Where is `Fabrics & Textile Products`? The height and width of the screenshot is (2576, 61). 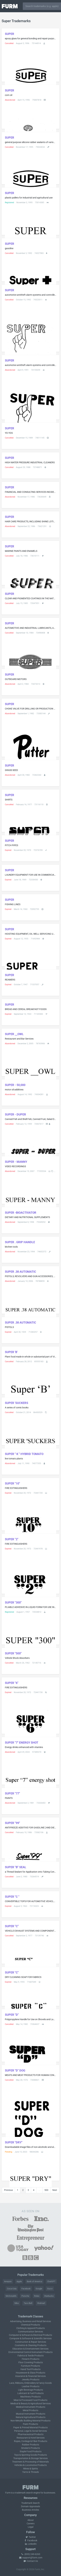 Fabrics & Textile Products is located at coordinates (31, 2355).